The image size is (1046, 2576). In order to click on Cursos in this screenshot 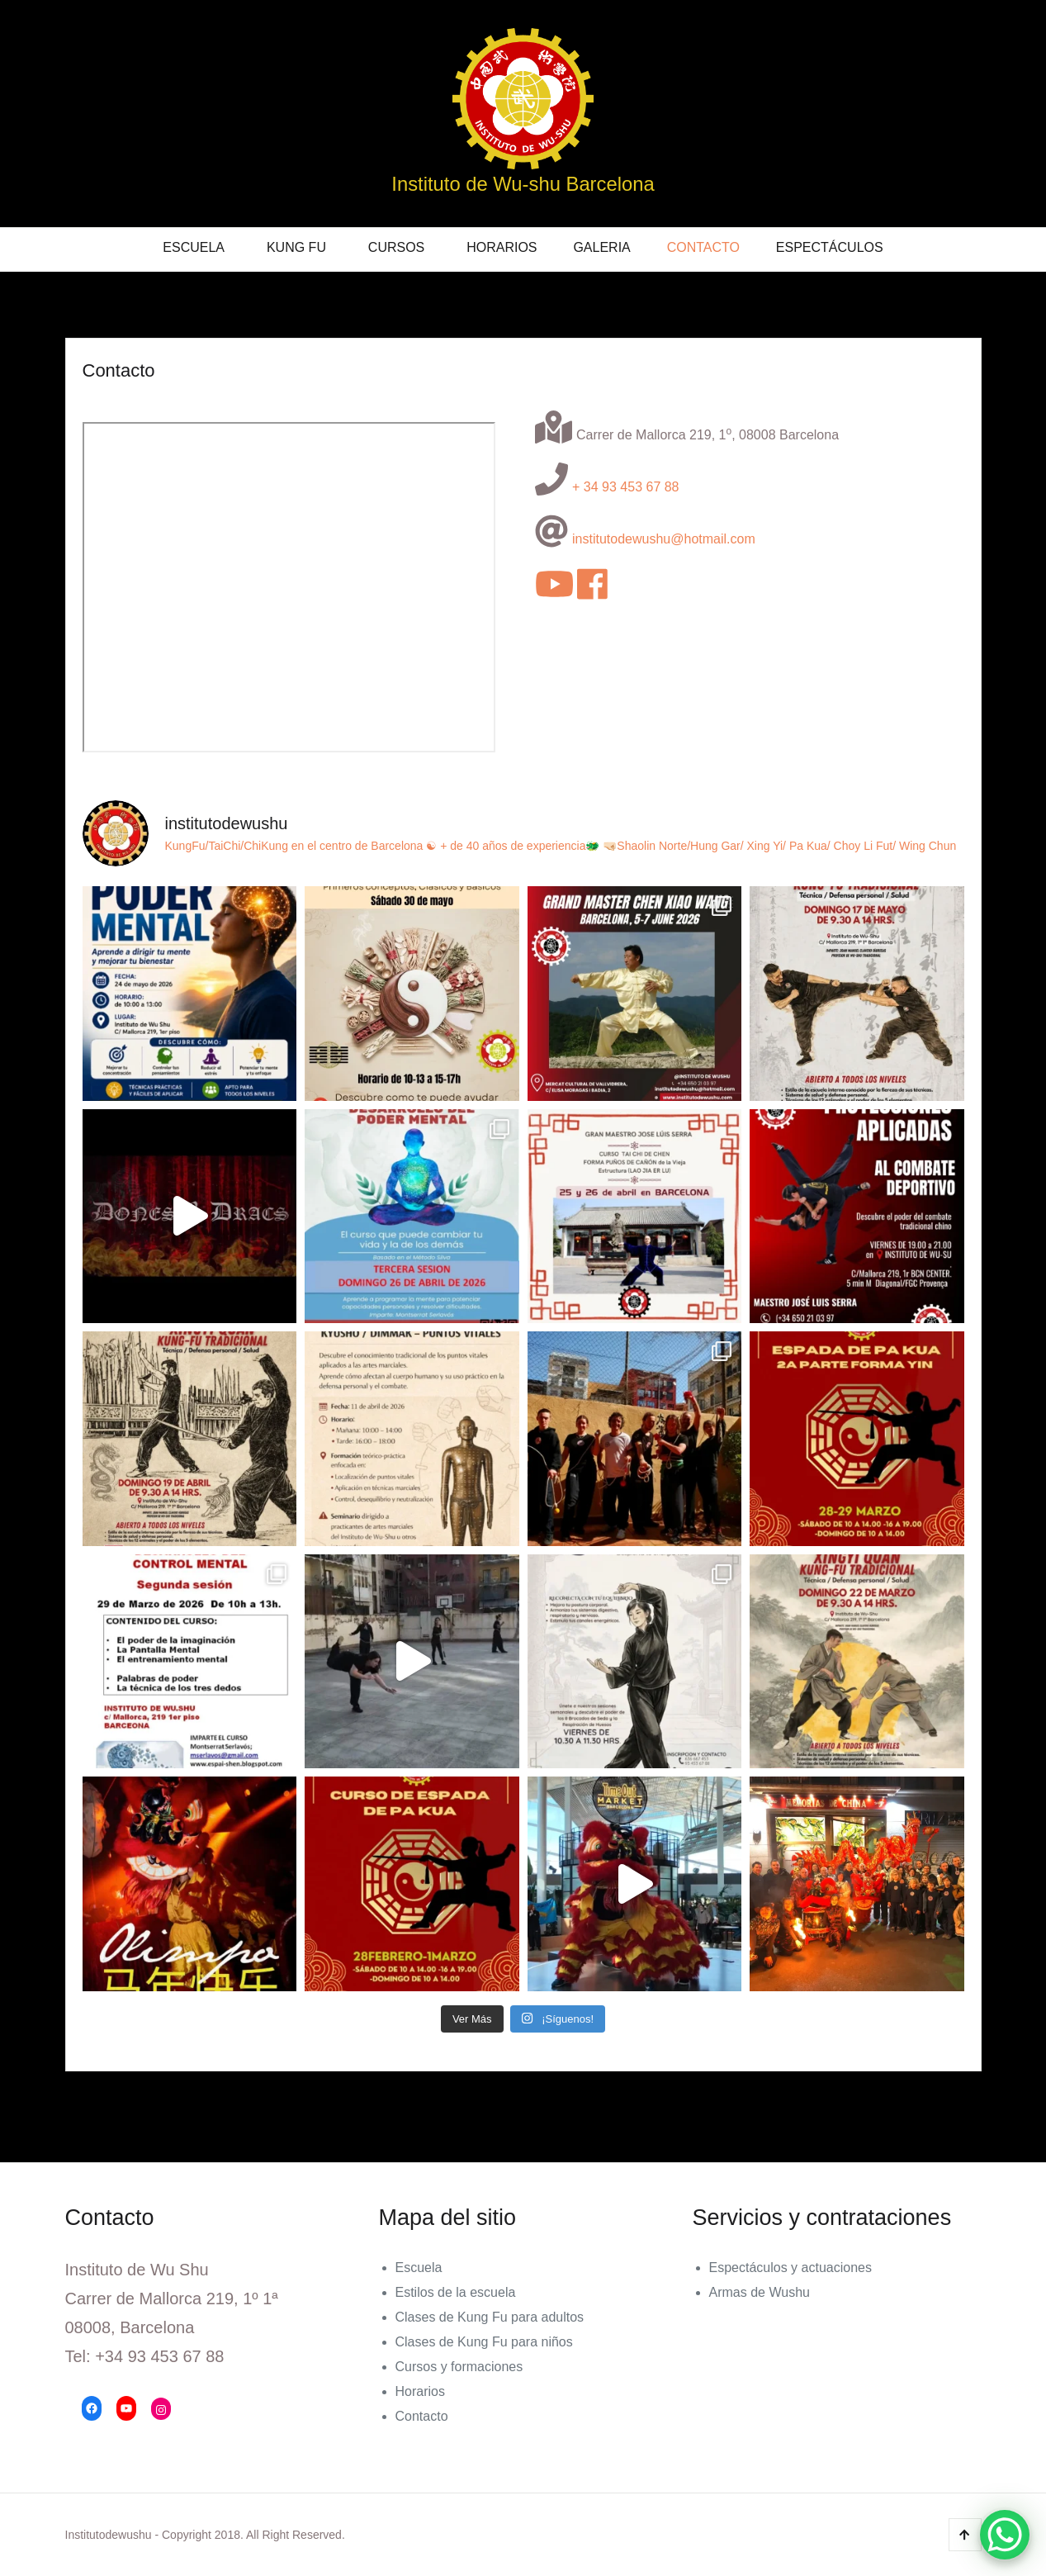, I will do `click(396, 247)`.